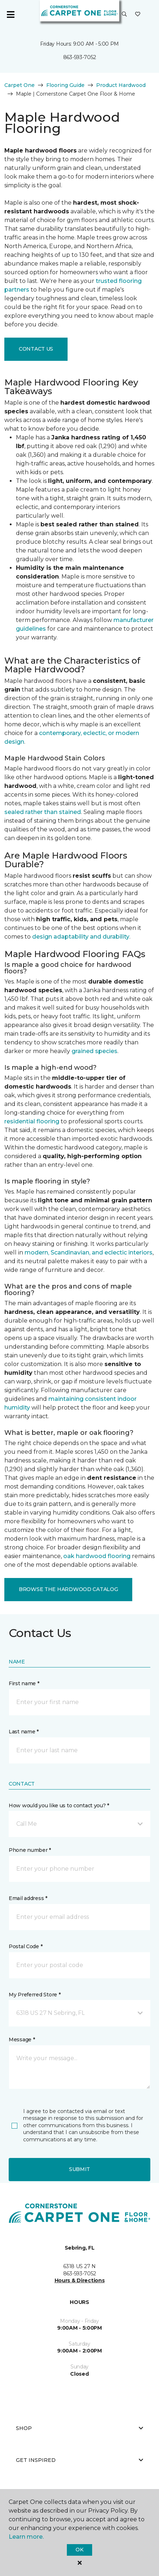  Describe the element at coordinates (25, 1946) in the screenshot. I see `Postal Code *` at that location.